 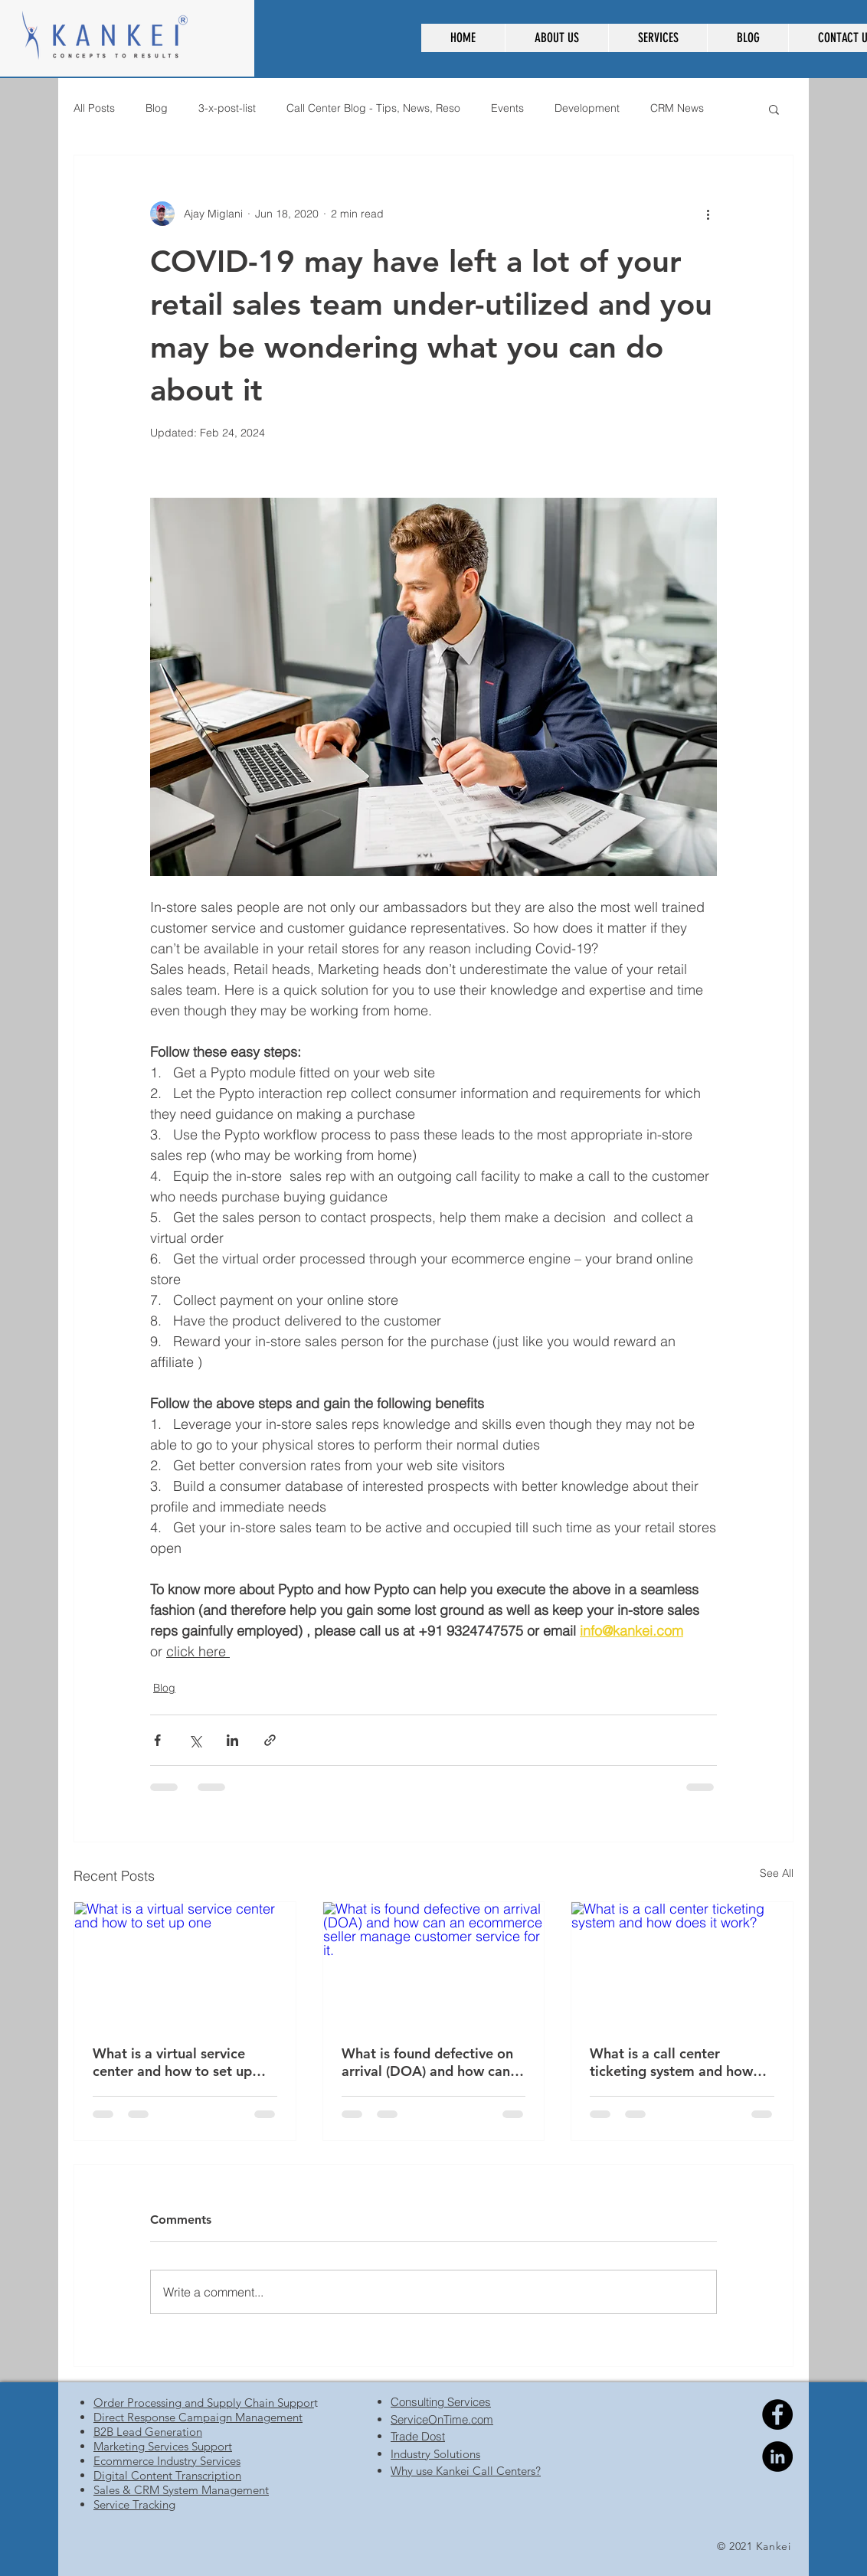 I want to click on What is found defective on arrival (DOA) and how can an ecommerce seller manage customer service for it., so click(x=427, y=2062).